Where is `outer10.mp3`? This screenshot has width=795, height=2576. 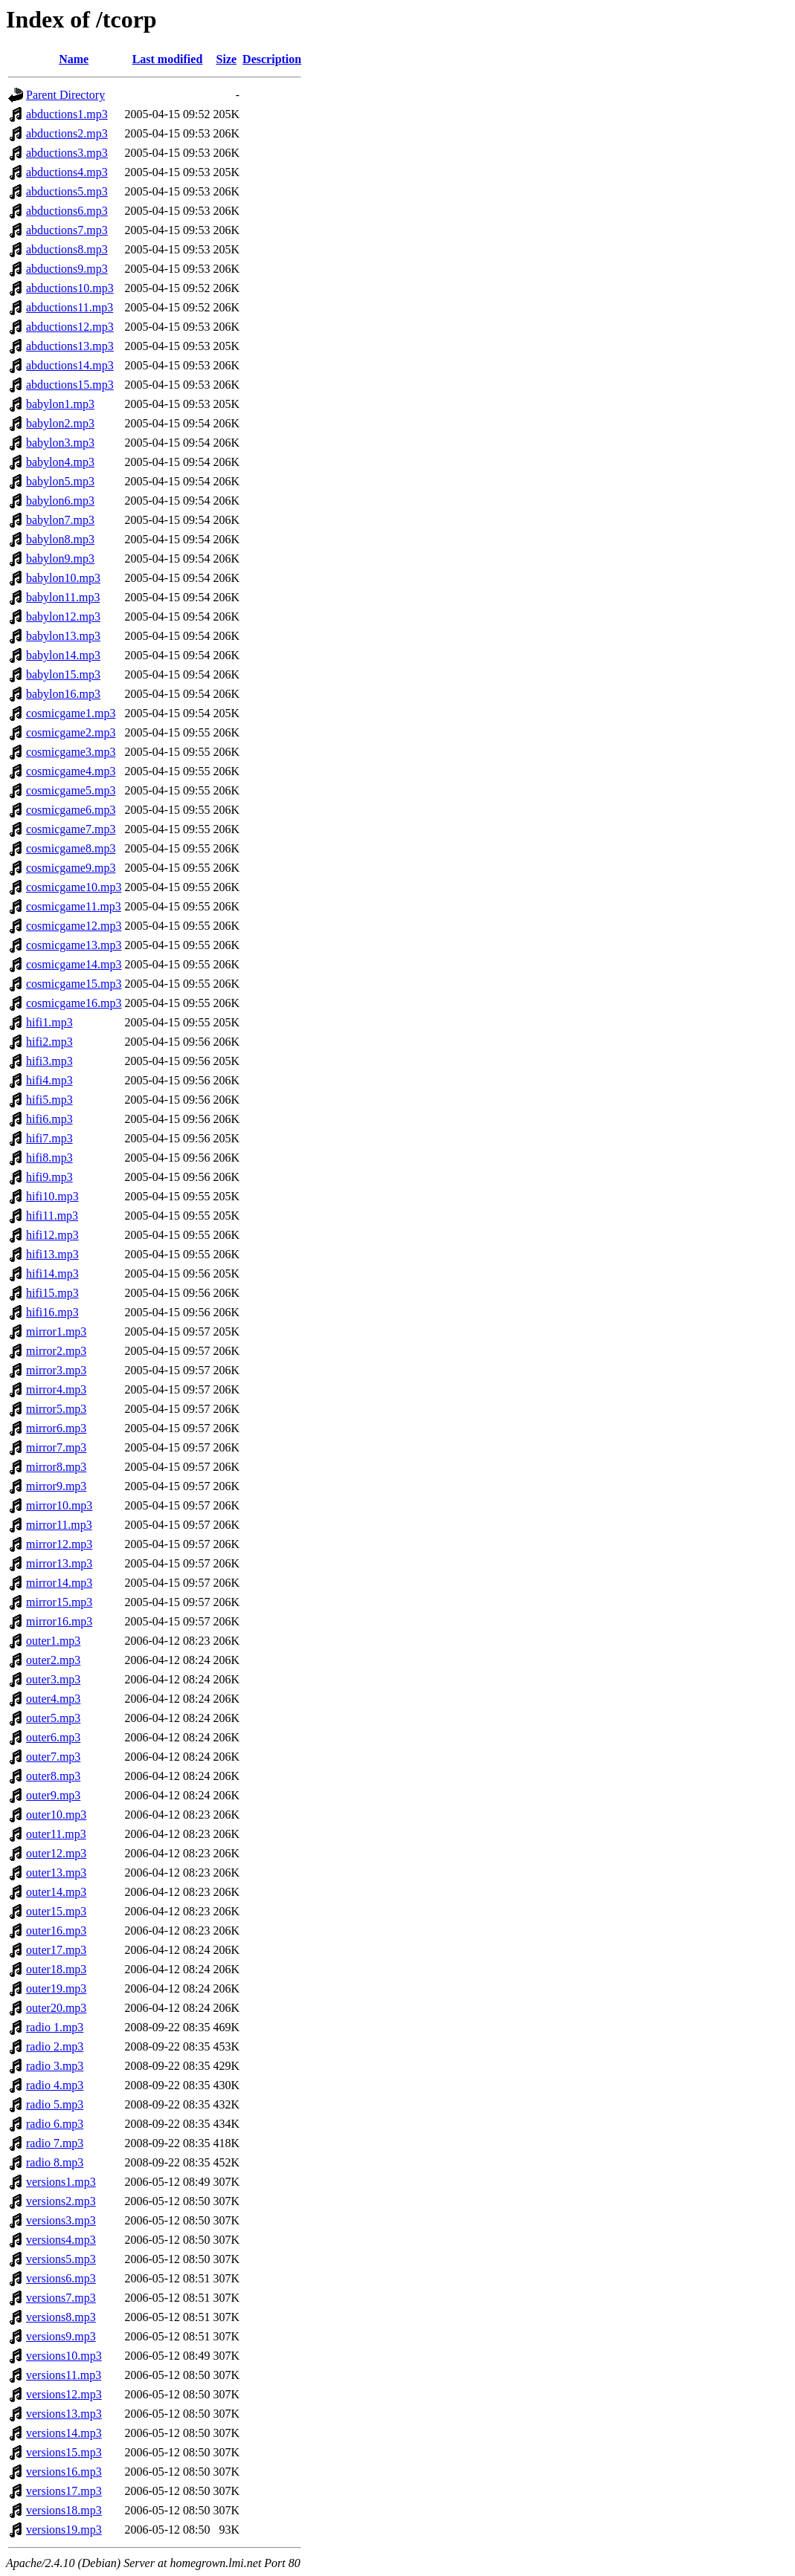 outer10.mp3 is located at coordinates (56, 1814).